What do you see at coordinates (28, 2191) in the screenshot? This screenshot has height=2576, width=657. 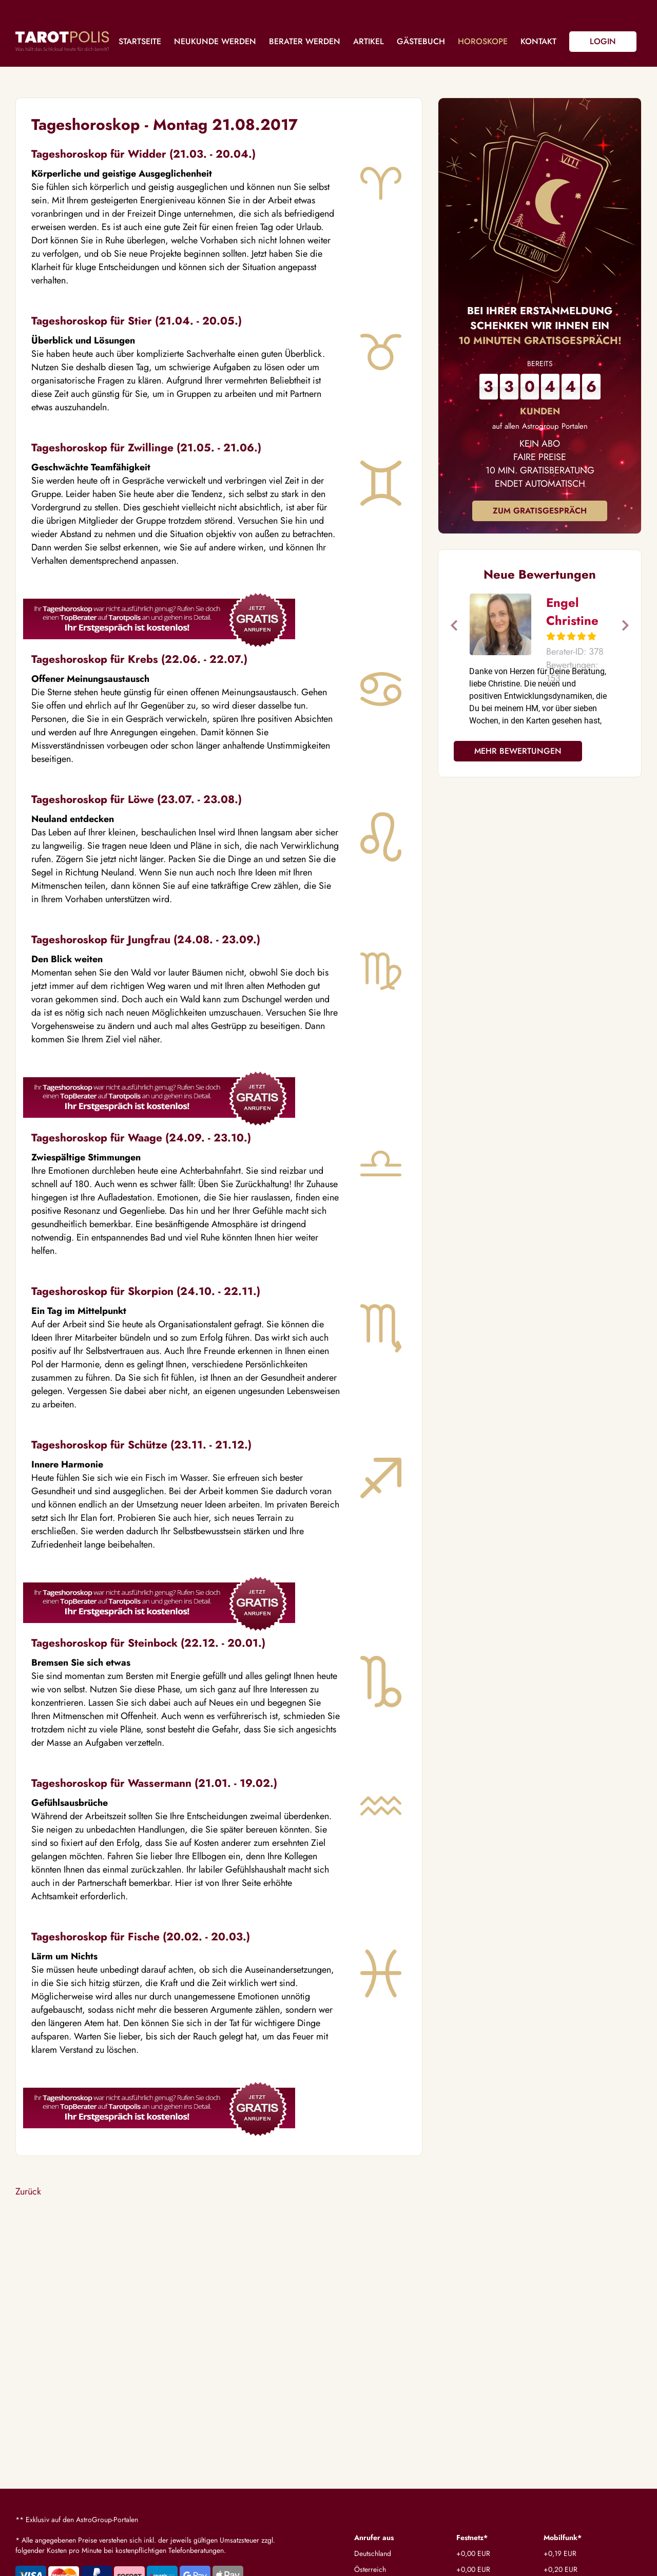 I see `Zurück` at bounding box center [28, 2191].